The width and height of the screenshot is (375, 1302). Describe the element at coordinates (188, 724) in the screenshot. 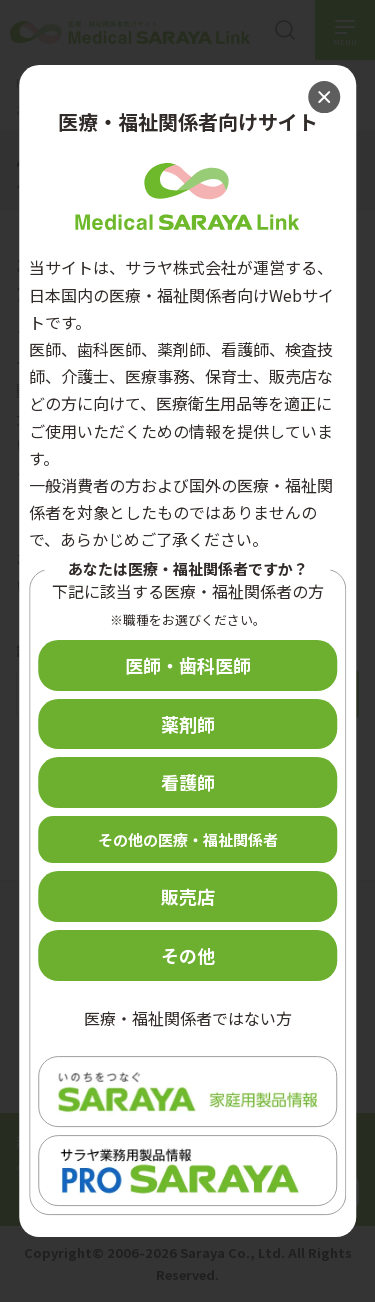

I see `薬剤師` at that location.